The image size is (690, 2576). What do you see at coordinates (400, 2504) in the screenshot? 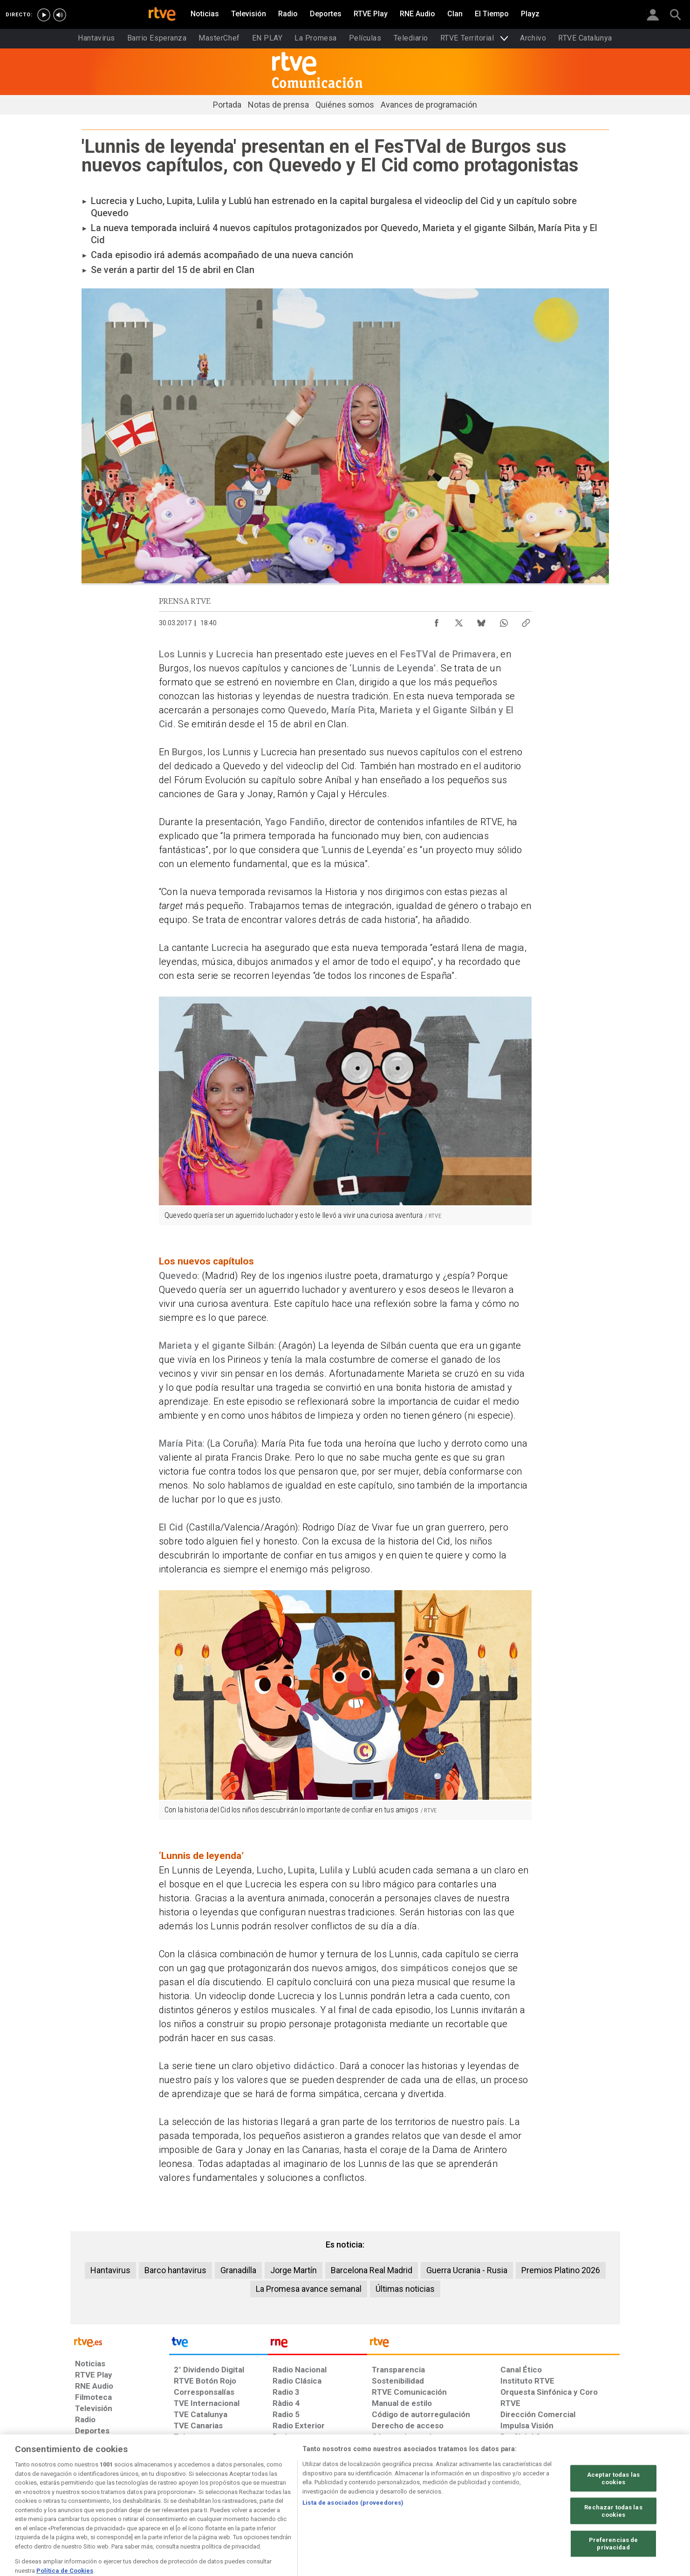
I see `[Página sobre la accesibilidad del Portal de RTVE.es]` at bounding box center [400, 2504].